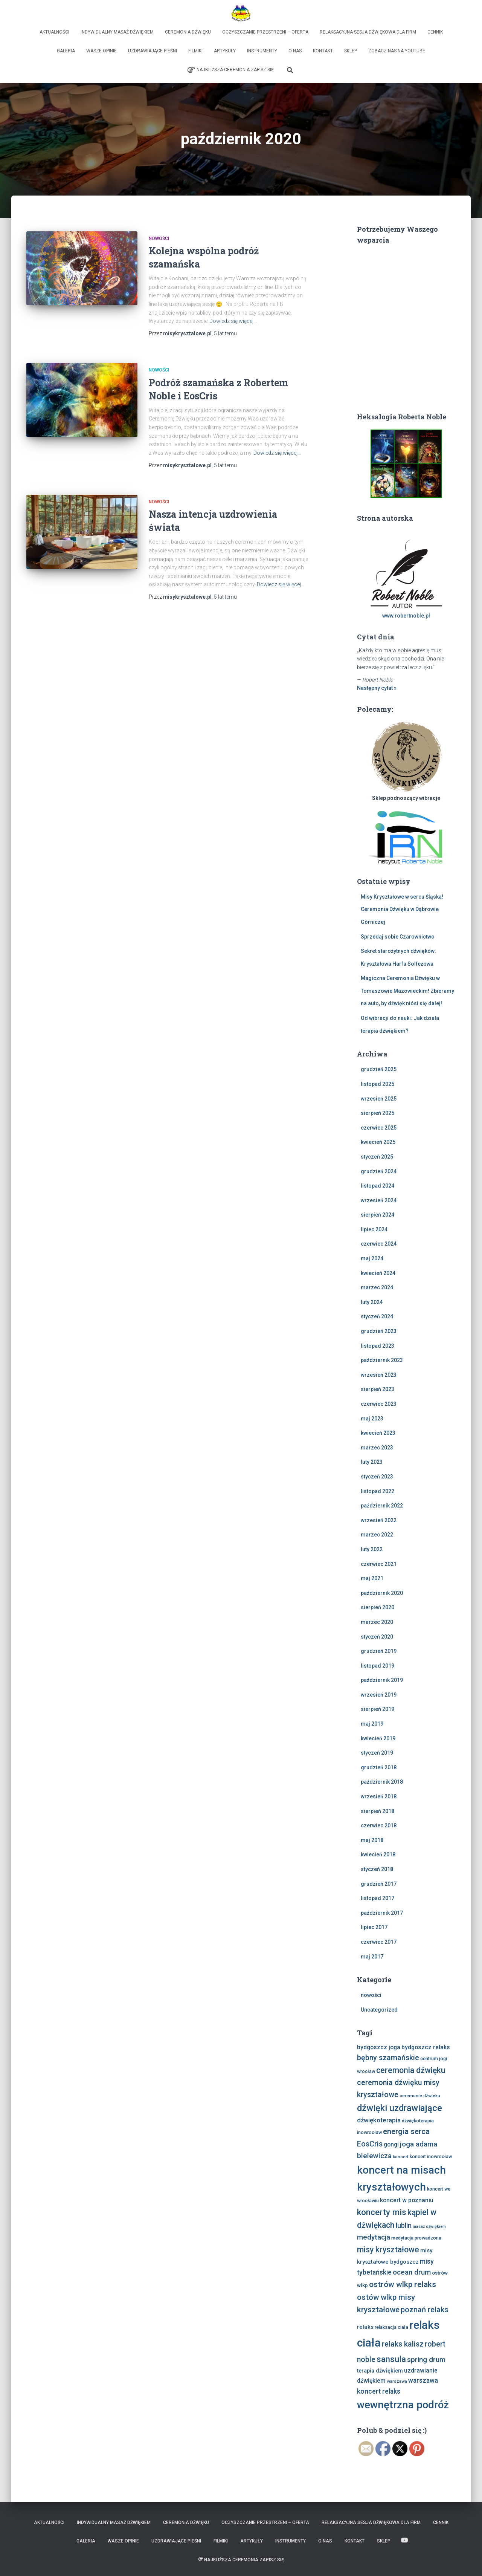  Describe the element at coordinates (295, 51) in the screenshot. I see `O nas` at that location.